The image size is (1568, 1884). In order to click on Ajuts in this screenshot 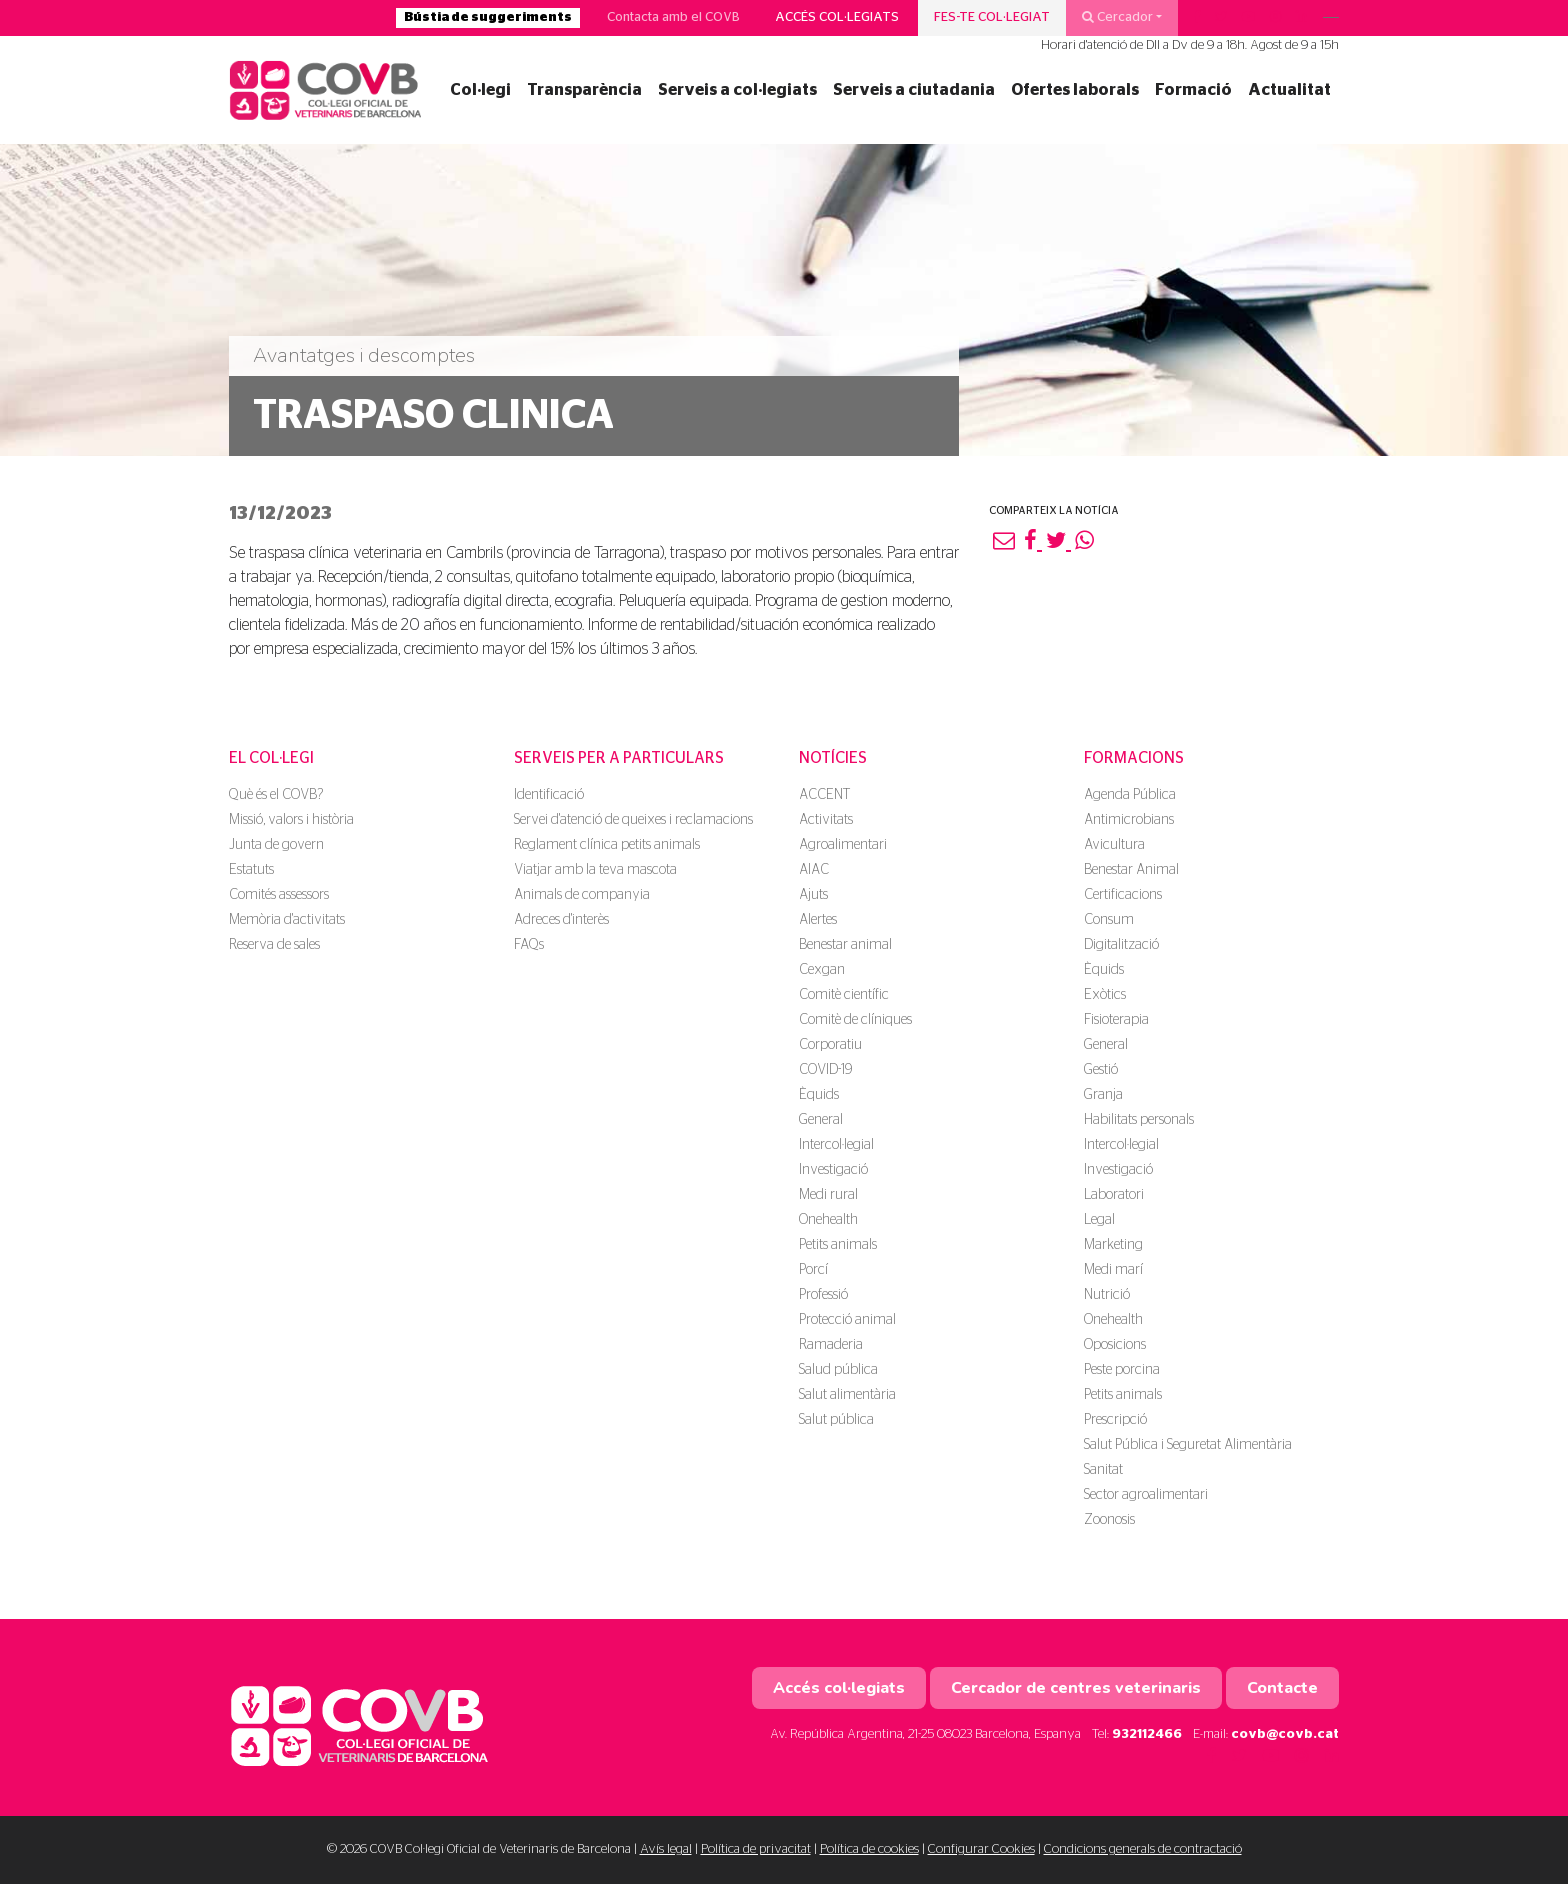, I will do `click(813, 895)`.